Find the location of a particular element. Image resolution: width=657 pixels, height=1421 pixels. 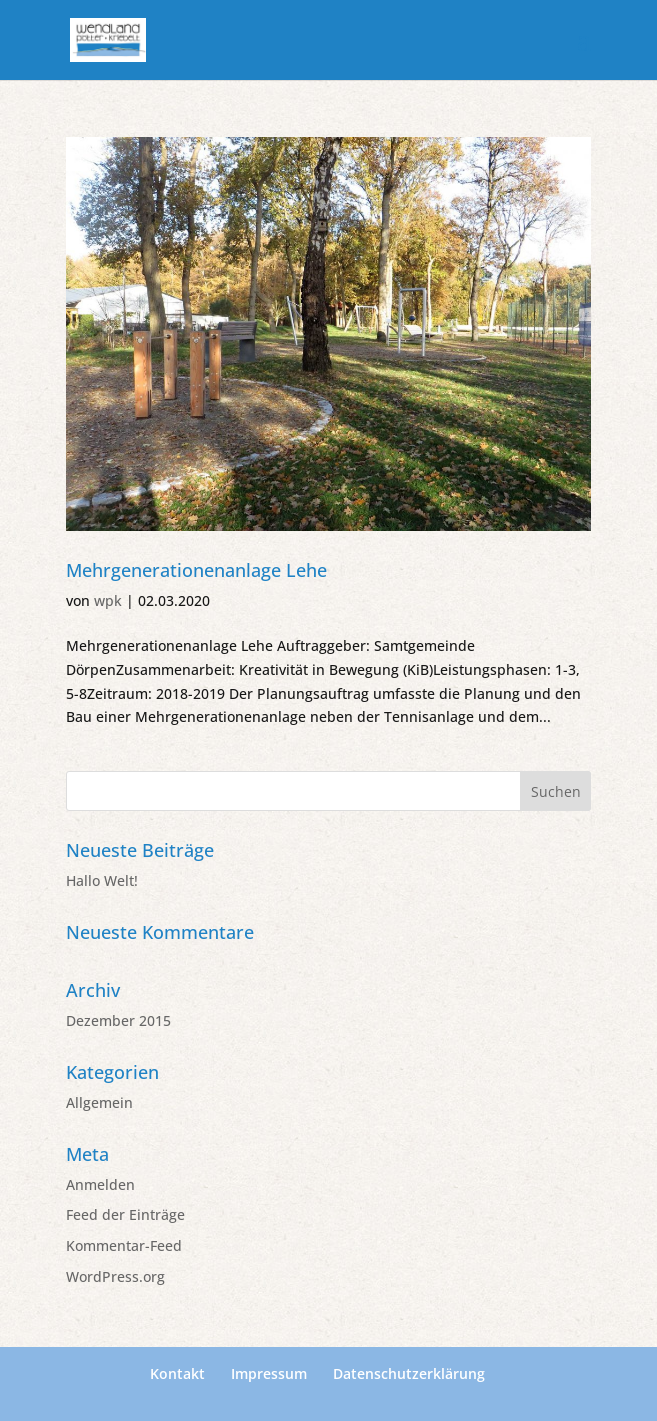

Mehrgenerationenanlage Lehe is located at coordinates (196, 570).